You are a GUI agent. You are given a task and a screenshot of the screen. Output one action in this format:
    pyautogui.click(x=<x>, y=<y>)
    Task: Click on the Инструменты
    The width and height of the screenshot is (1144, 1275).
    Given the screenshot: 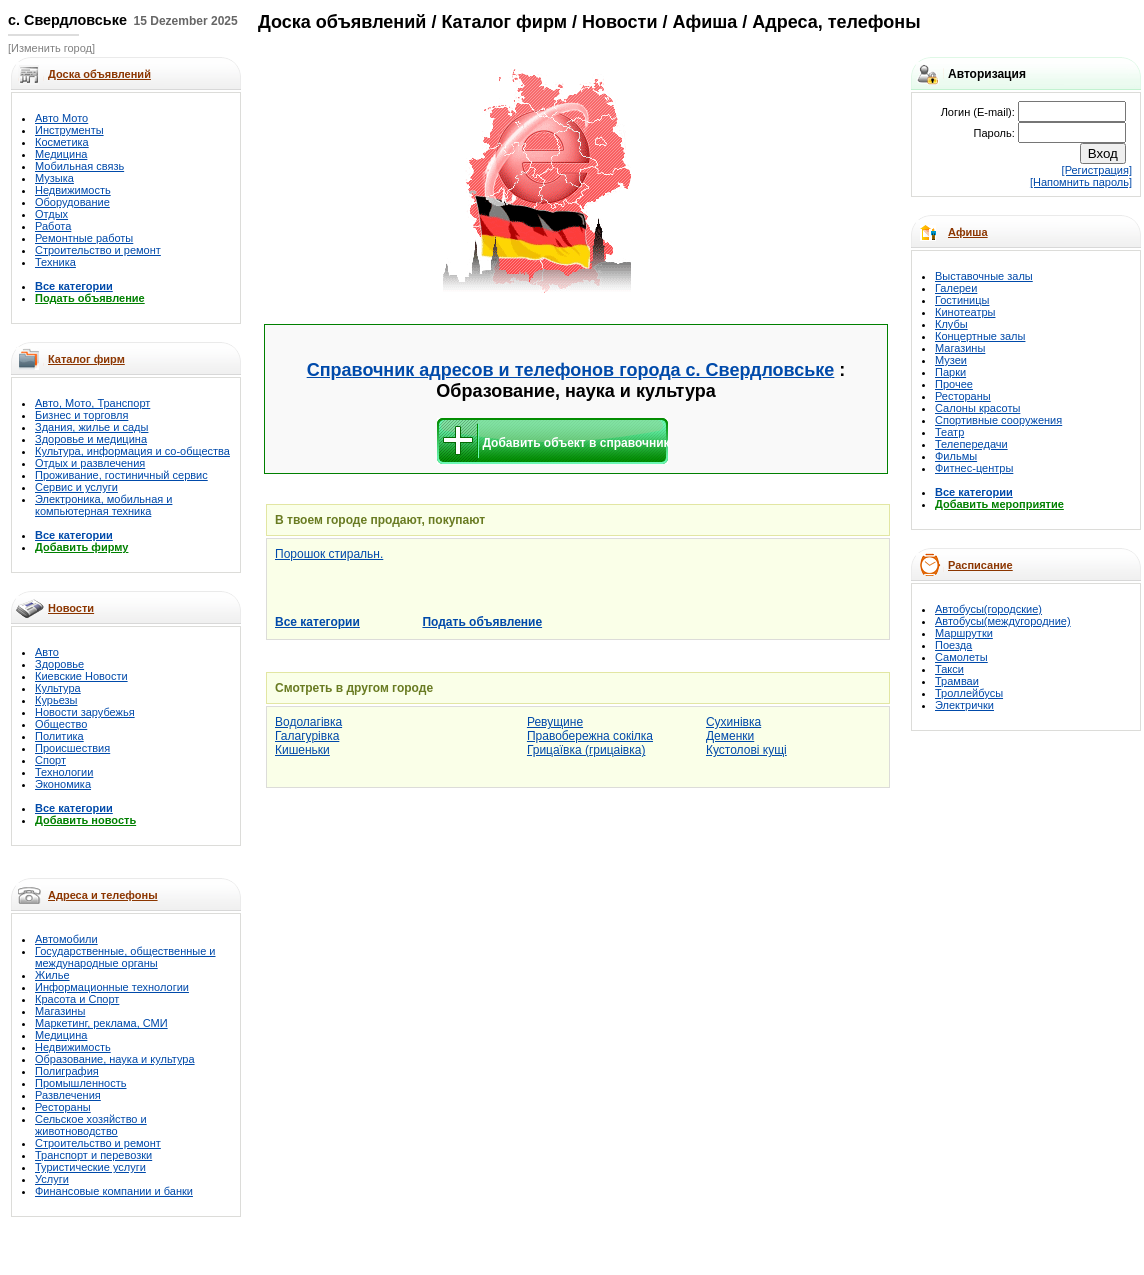 What is the action you would take?
    pyautogui.click(x=69, y=130)
    